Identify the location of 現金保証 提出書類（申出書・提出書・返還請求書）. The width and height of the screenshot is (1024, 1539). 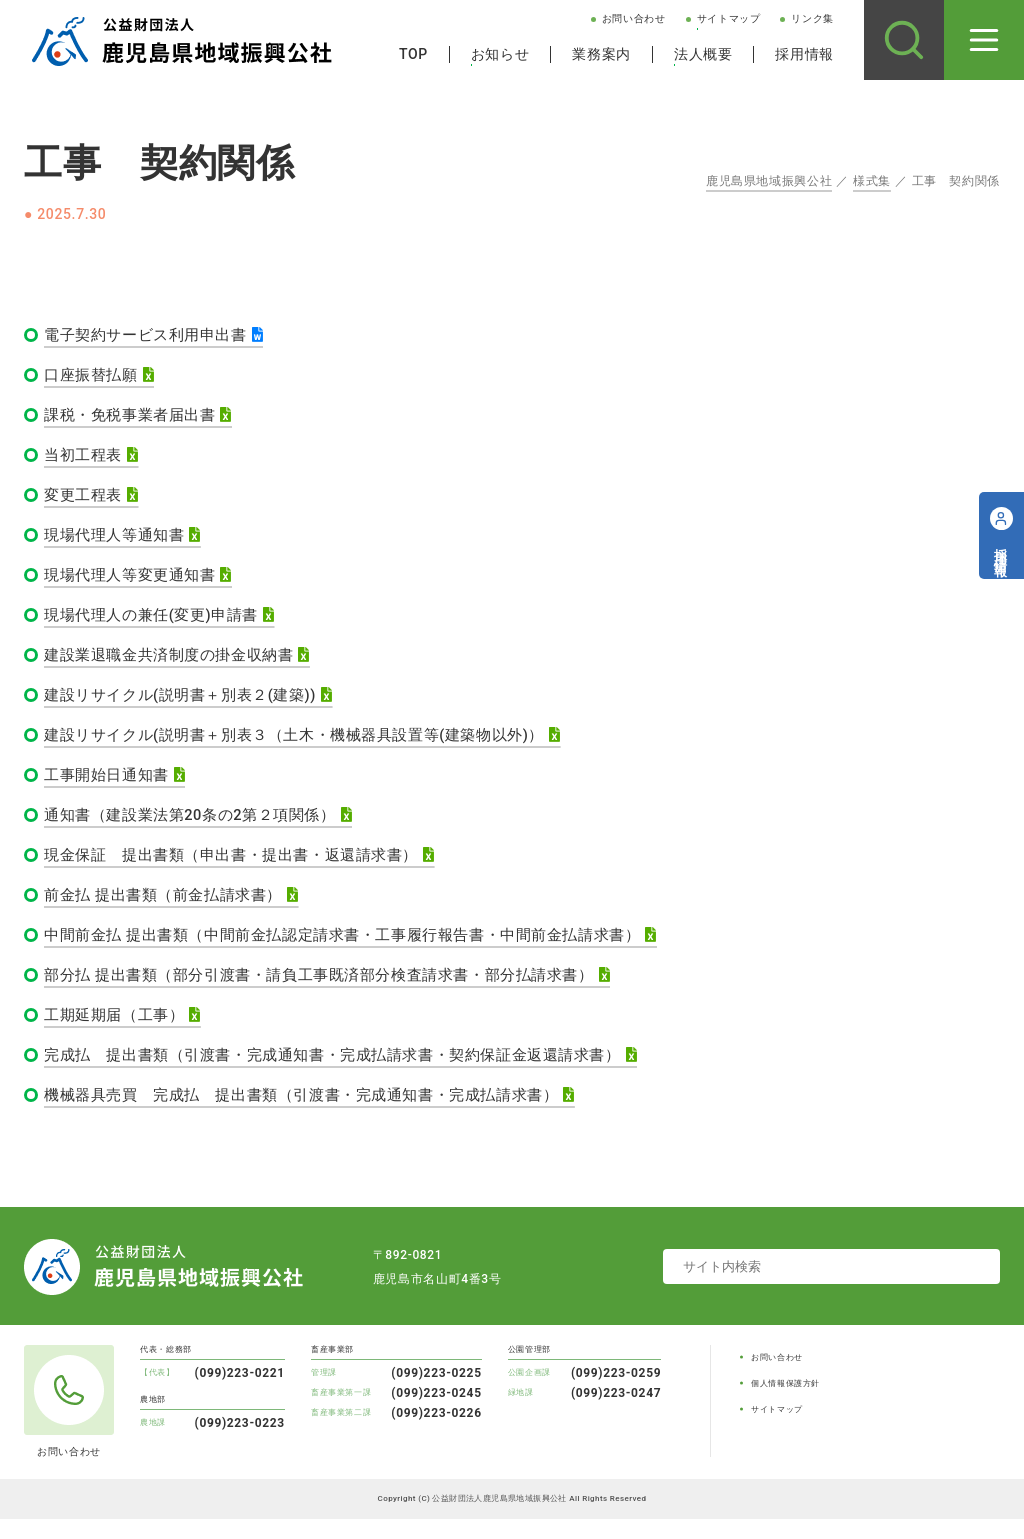
(243, 868).